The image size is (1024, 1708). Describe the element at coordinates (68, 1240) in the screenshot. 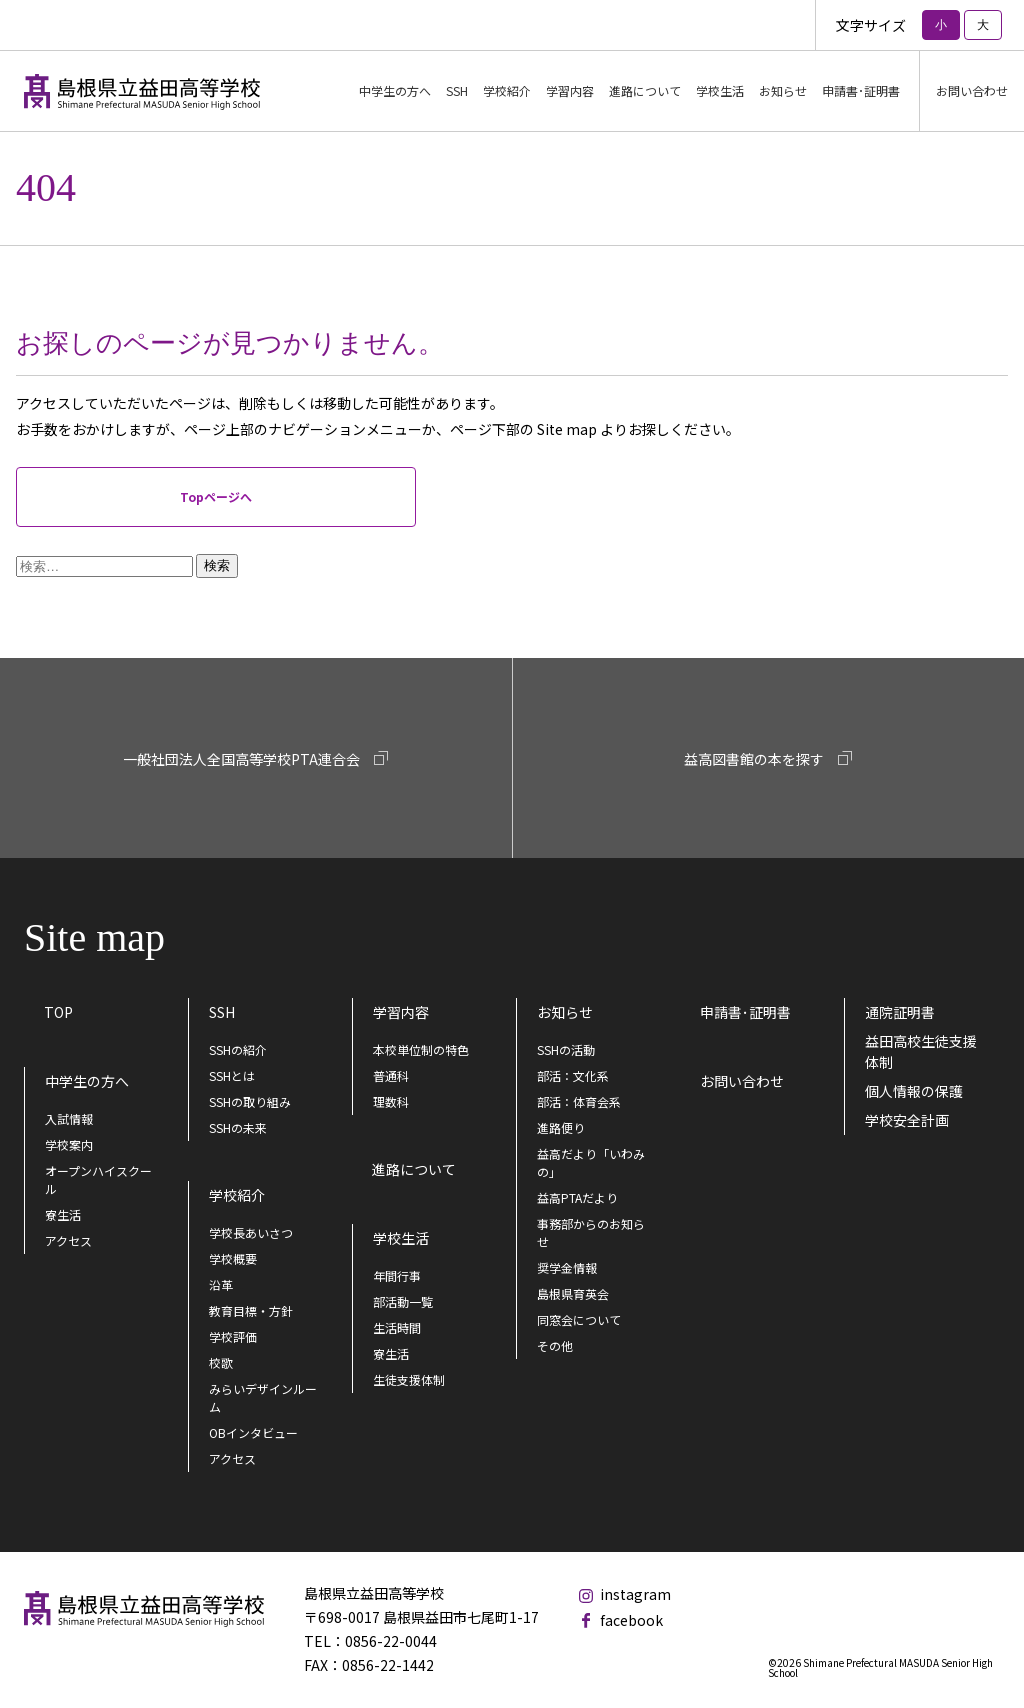

I see `アクセス` at that location.